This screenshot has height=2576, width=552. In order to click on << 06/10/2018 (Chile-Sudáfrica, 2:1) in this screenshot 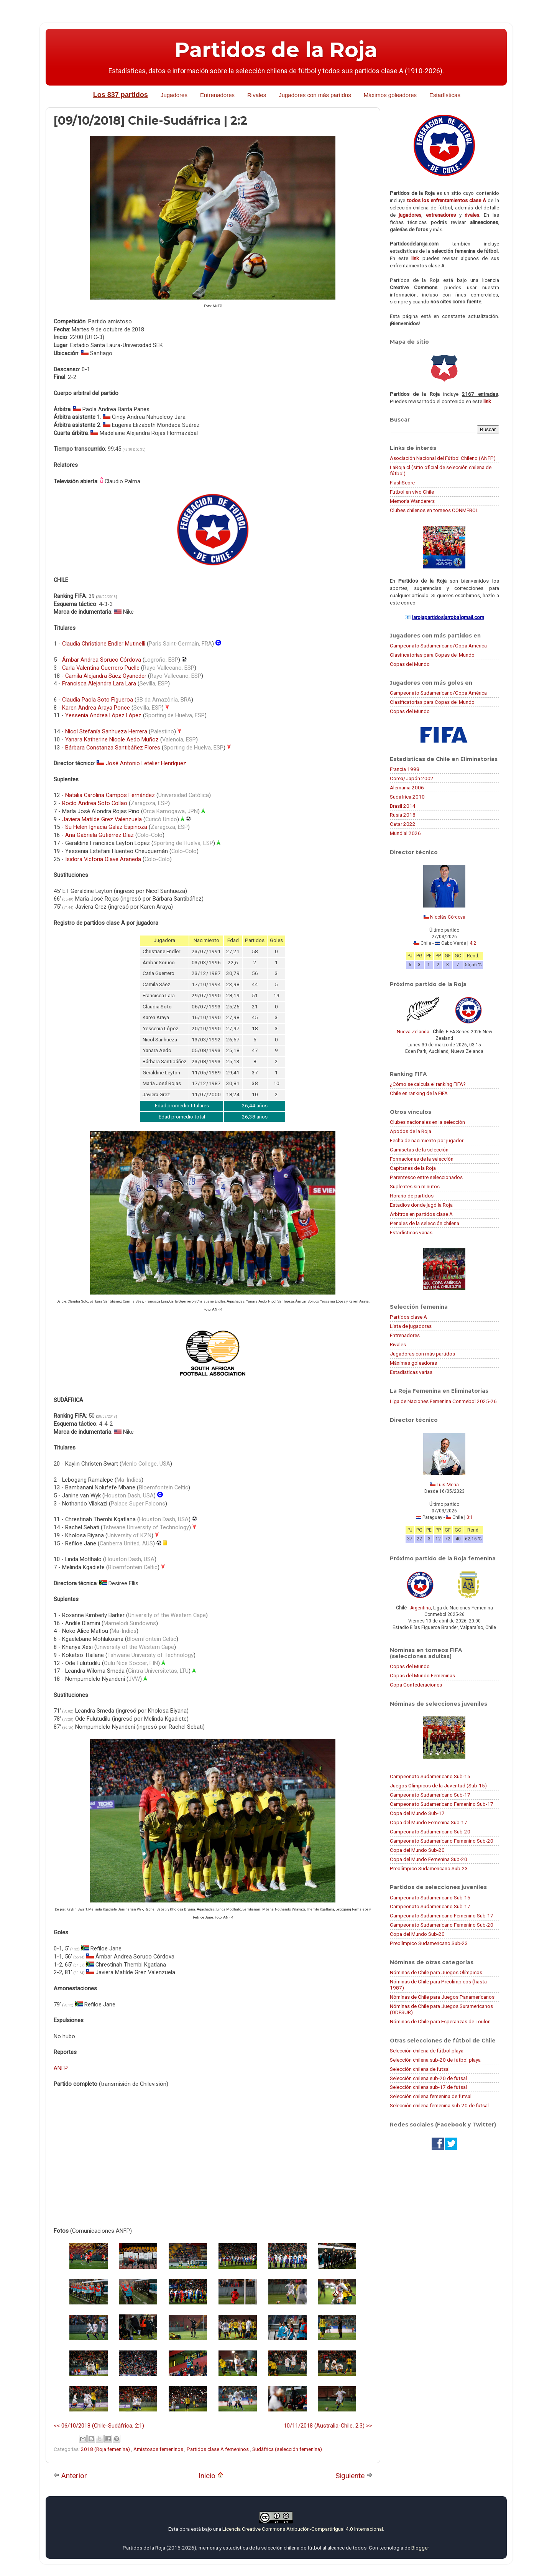, I will do `click(99, 2425)`.